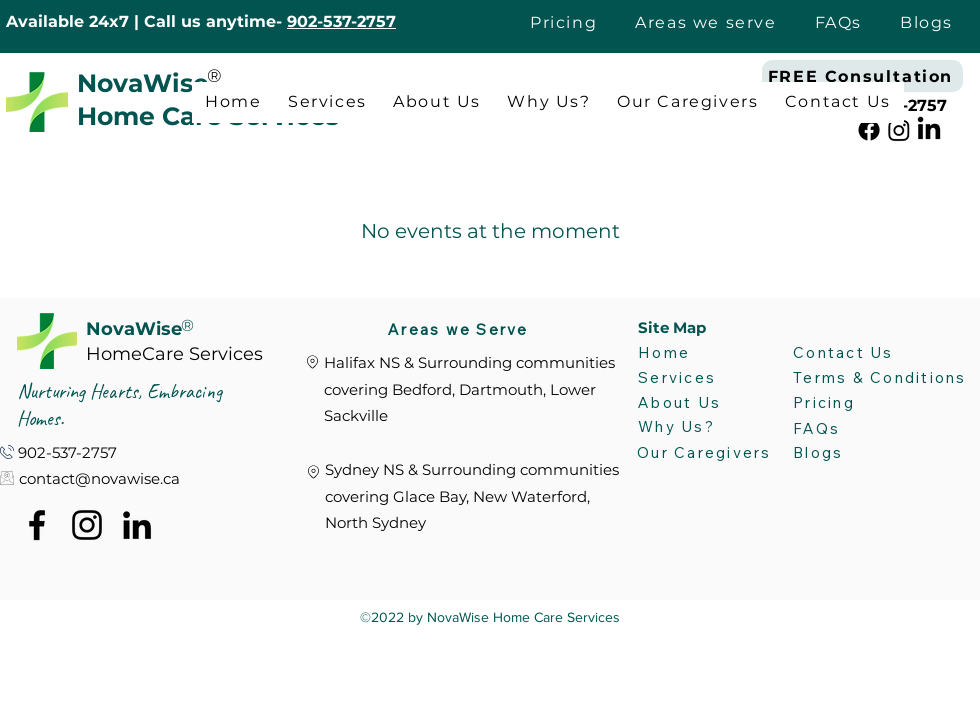  Describe the element at coordinates (465, 329) in the screenshot. I see `[Areas we Serve]` at that location.